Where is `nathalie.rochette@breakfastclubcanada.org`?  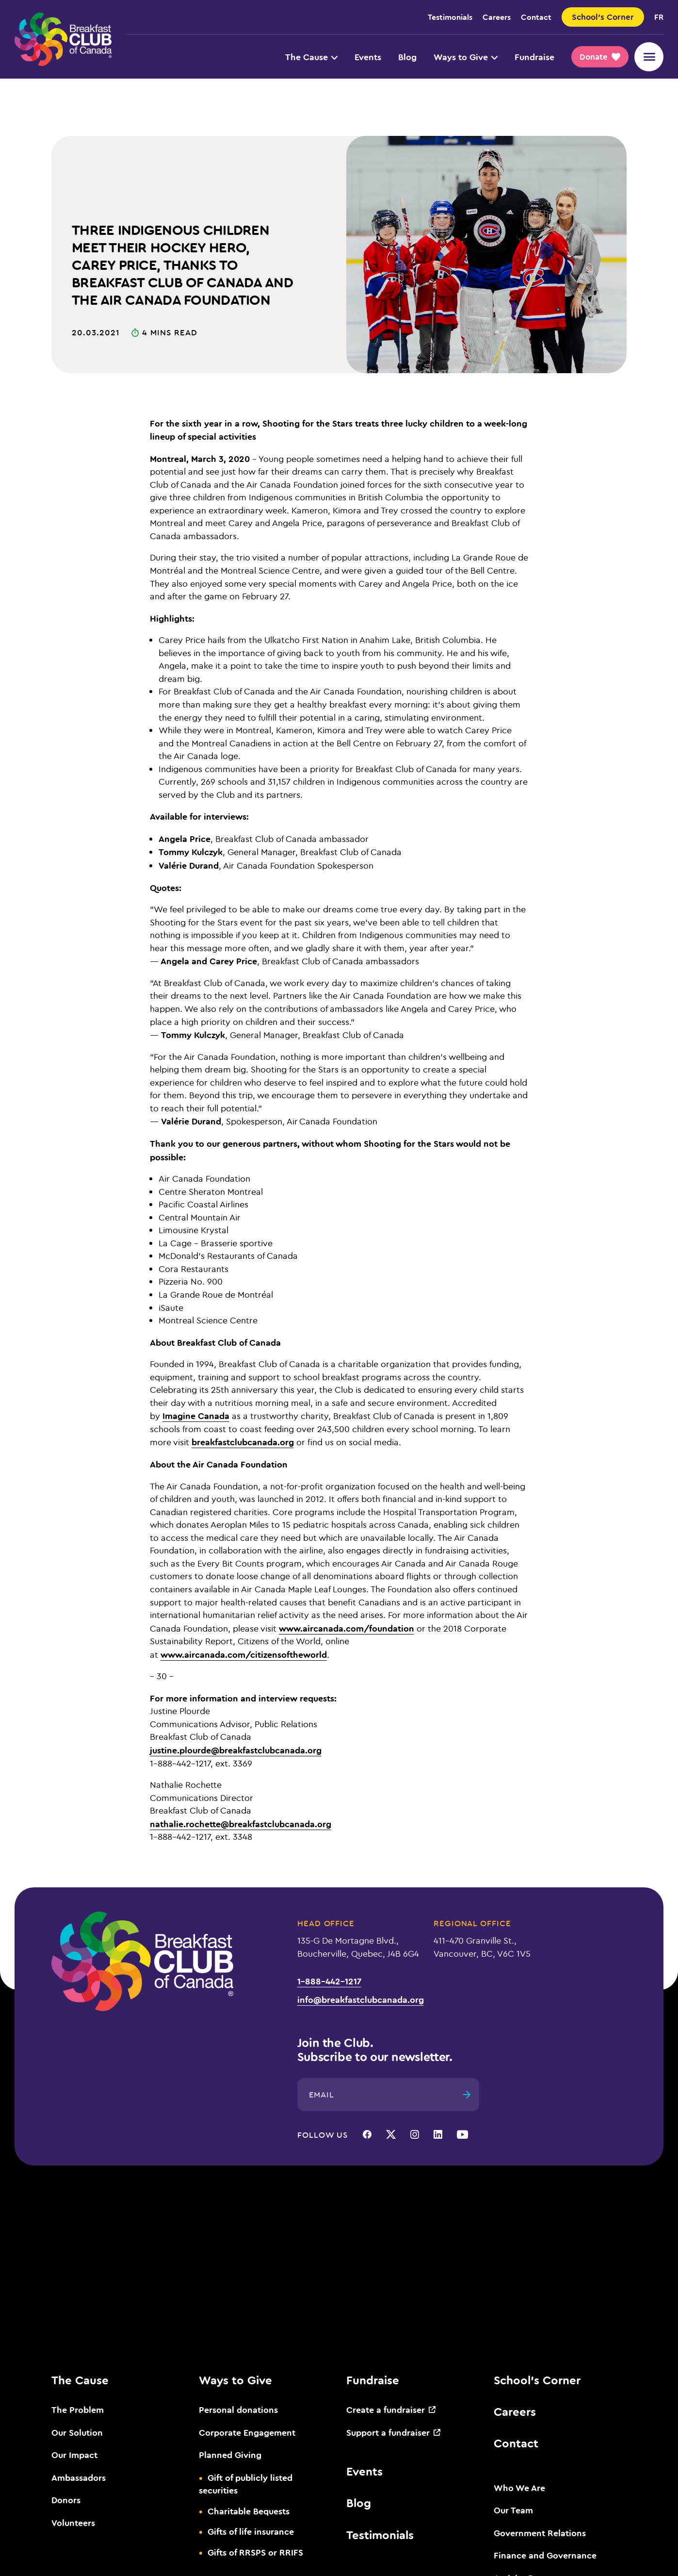 nathalie.rochette@breakfastclubcanada.org is located at coordinates (240, 1824).